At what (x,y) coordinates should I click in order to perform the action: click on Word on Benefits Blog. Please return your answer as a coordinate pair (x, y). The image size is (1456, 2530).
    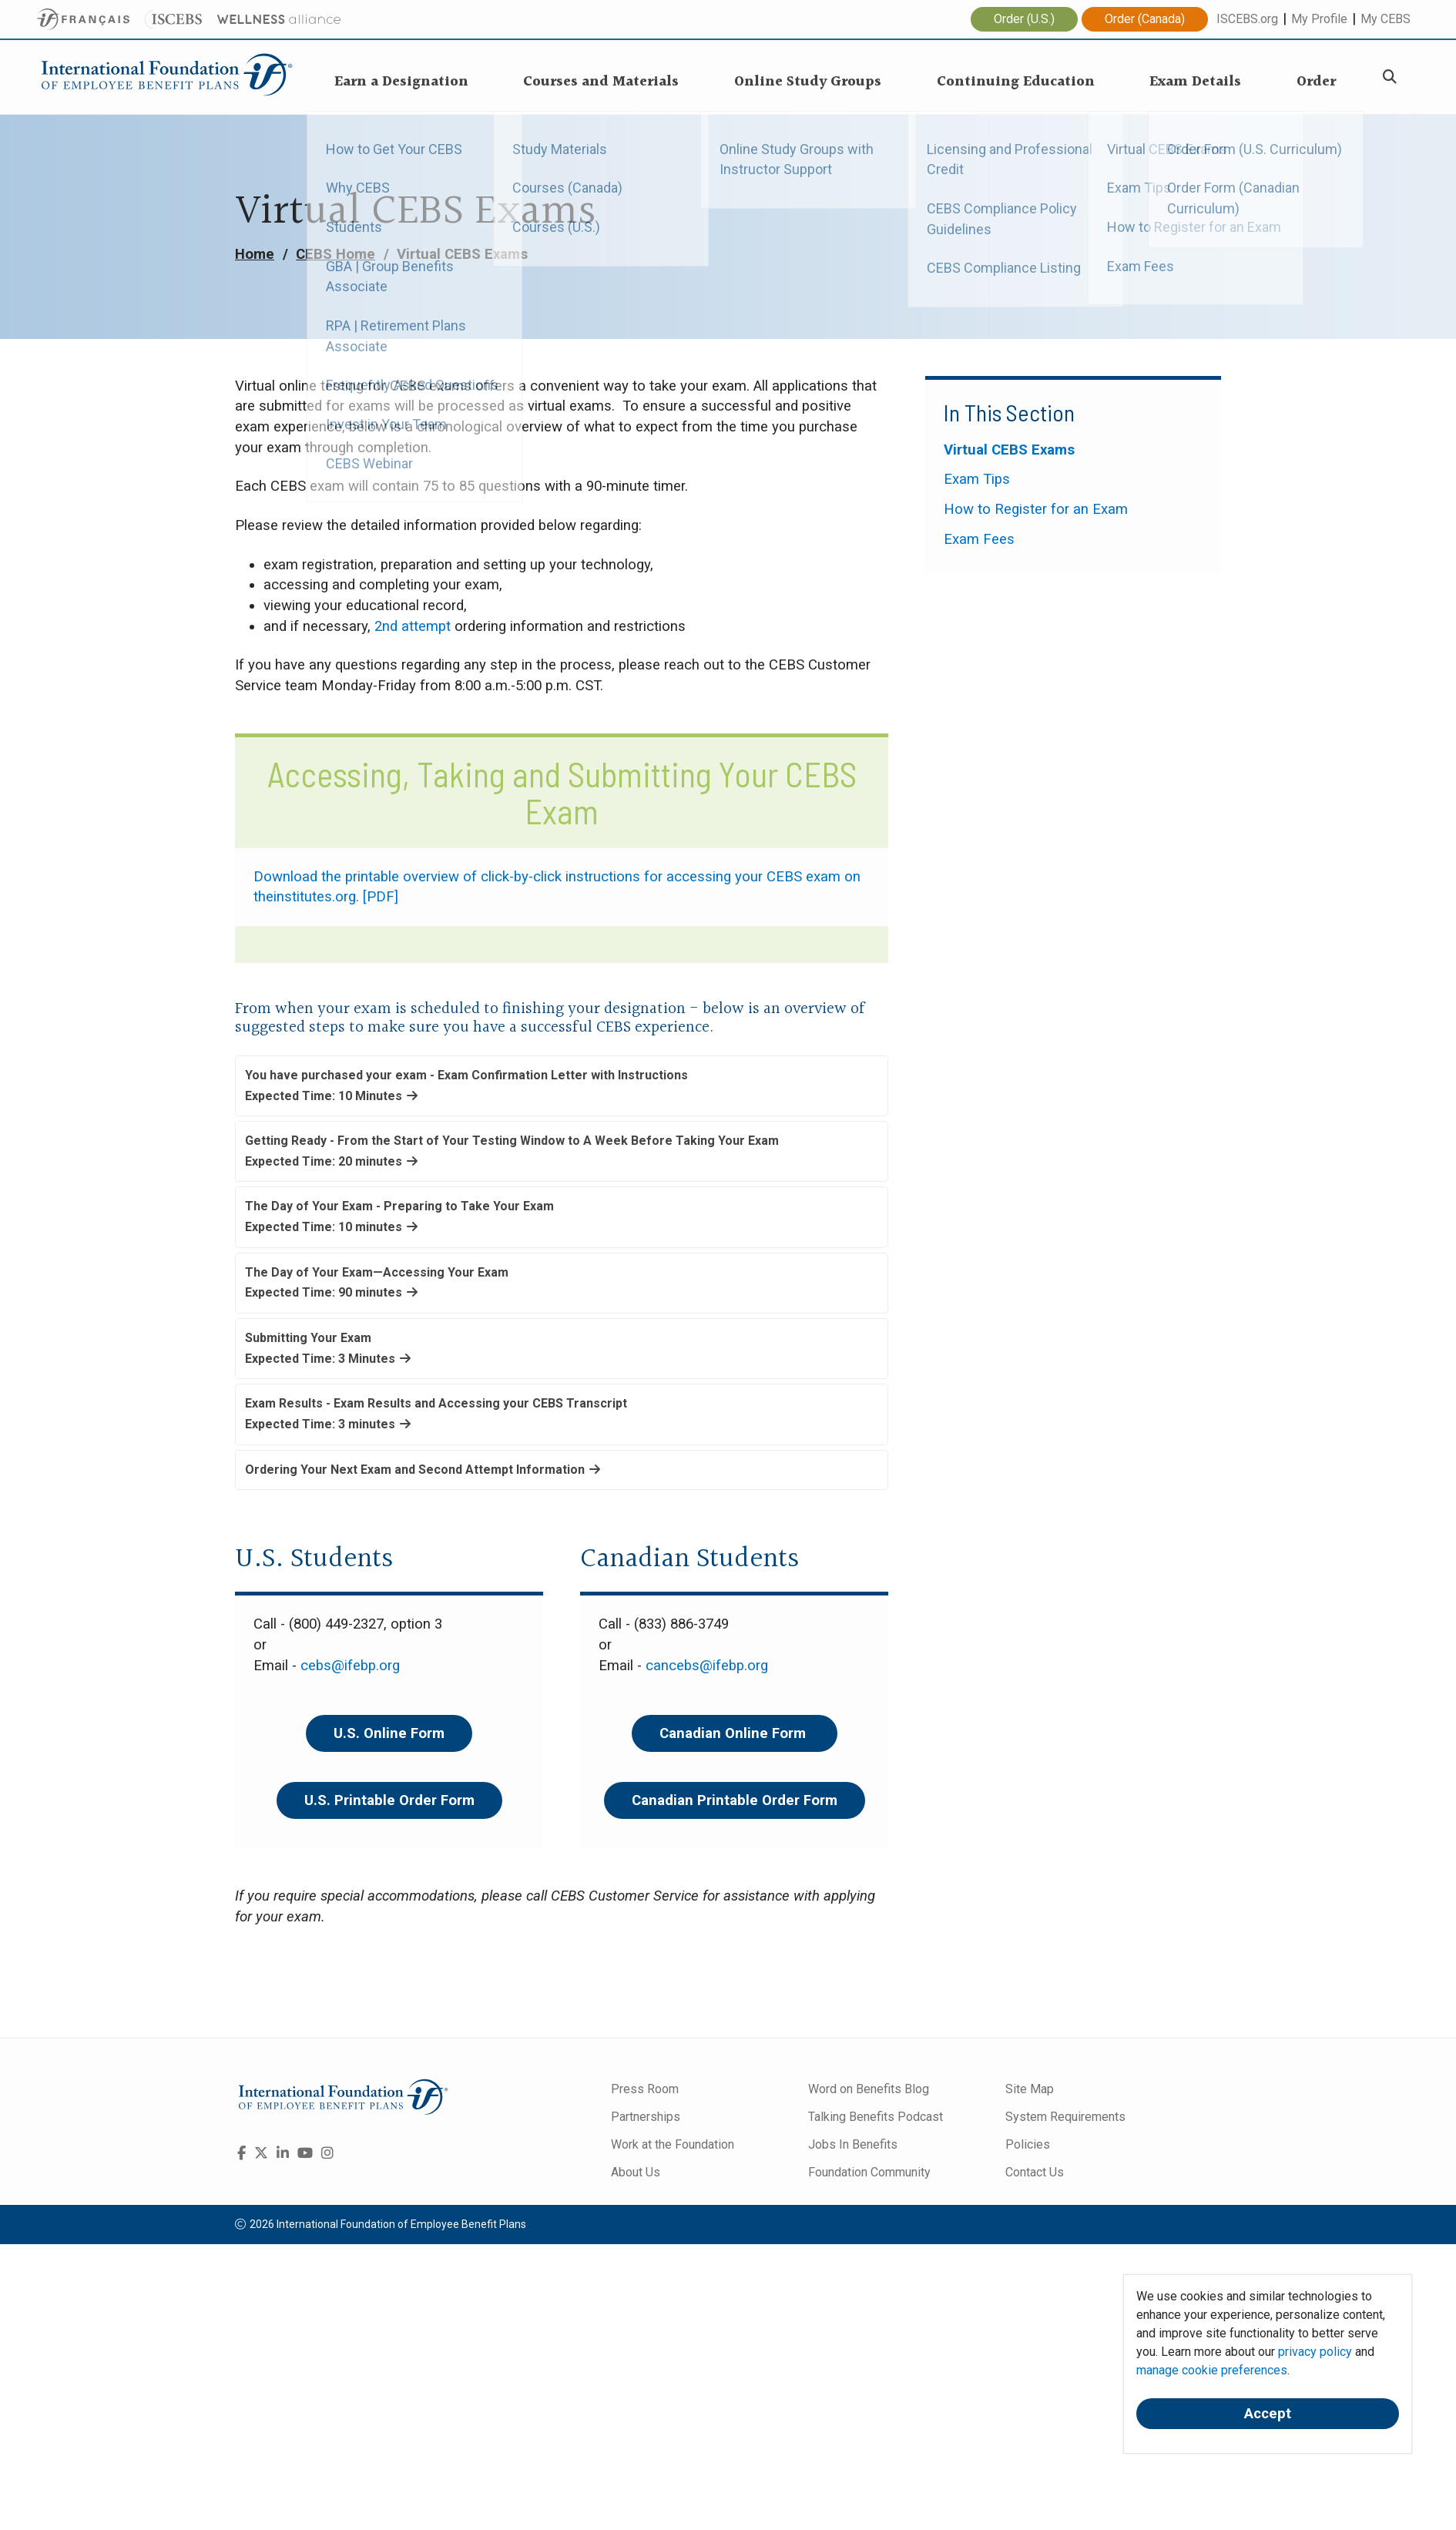
    Looking at the image, I should click on (868, 2089).